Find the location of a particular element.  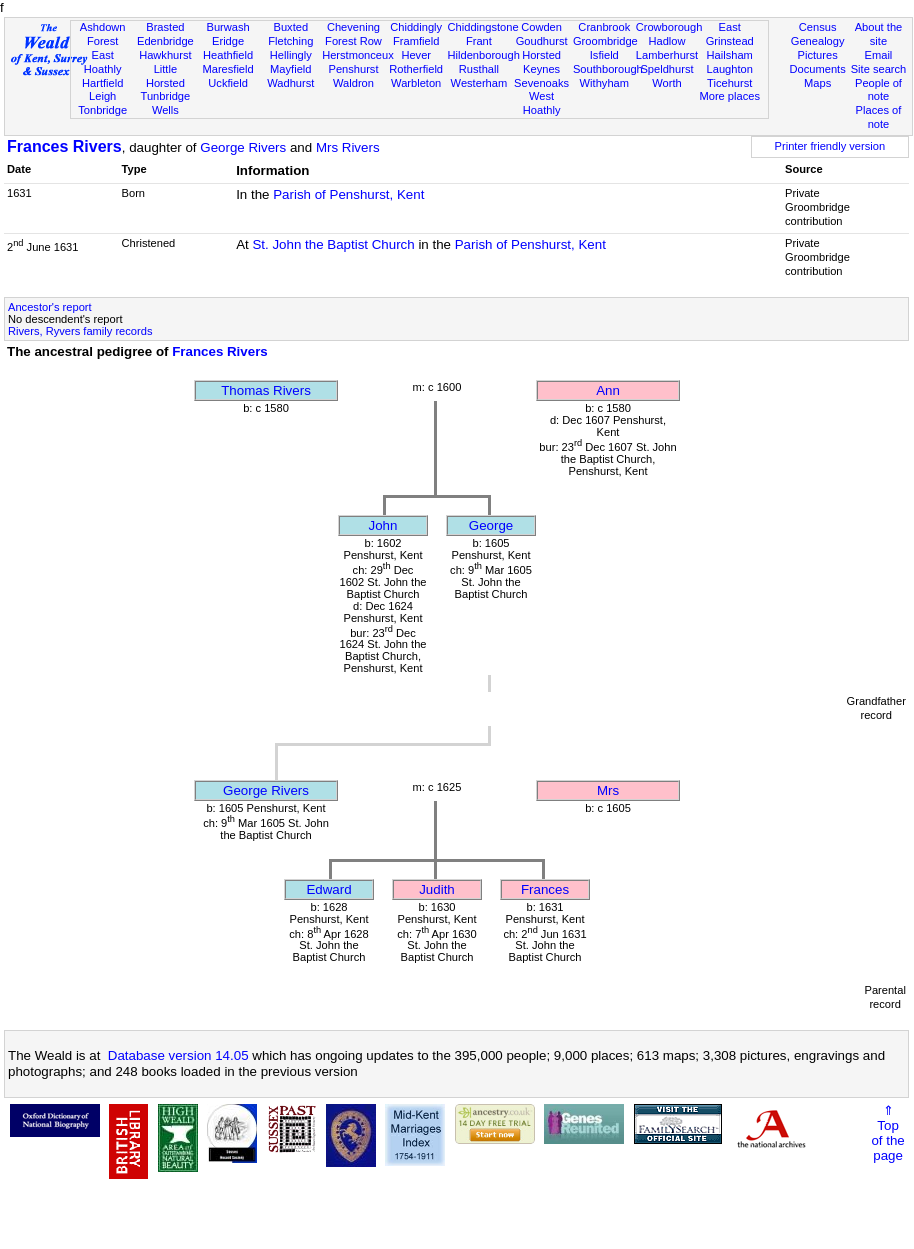

Rusthall is located at coordinates (479, 69).